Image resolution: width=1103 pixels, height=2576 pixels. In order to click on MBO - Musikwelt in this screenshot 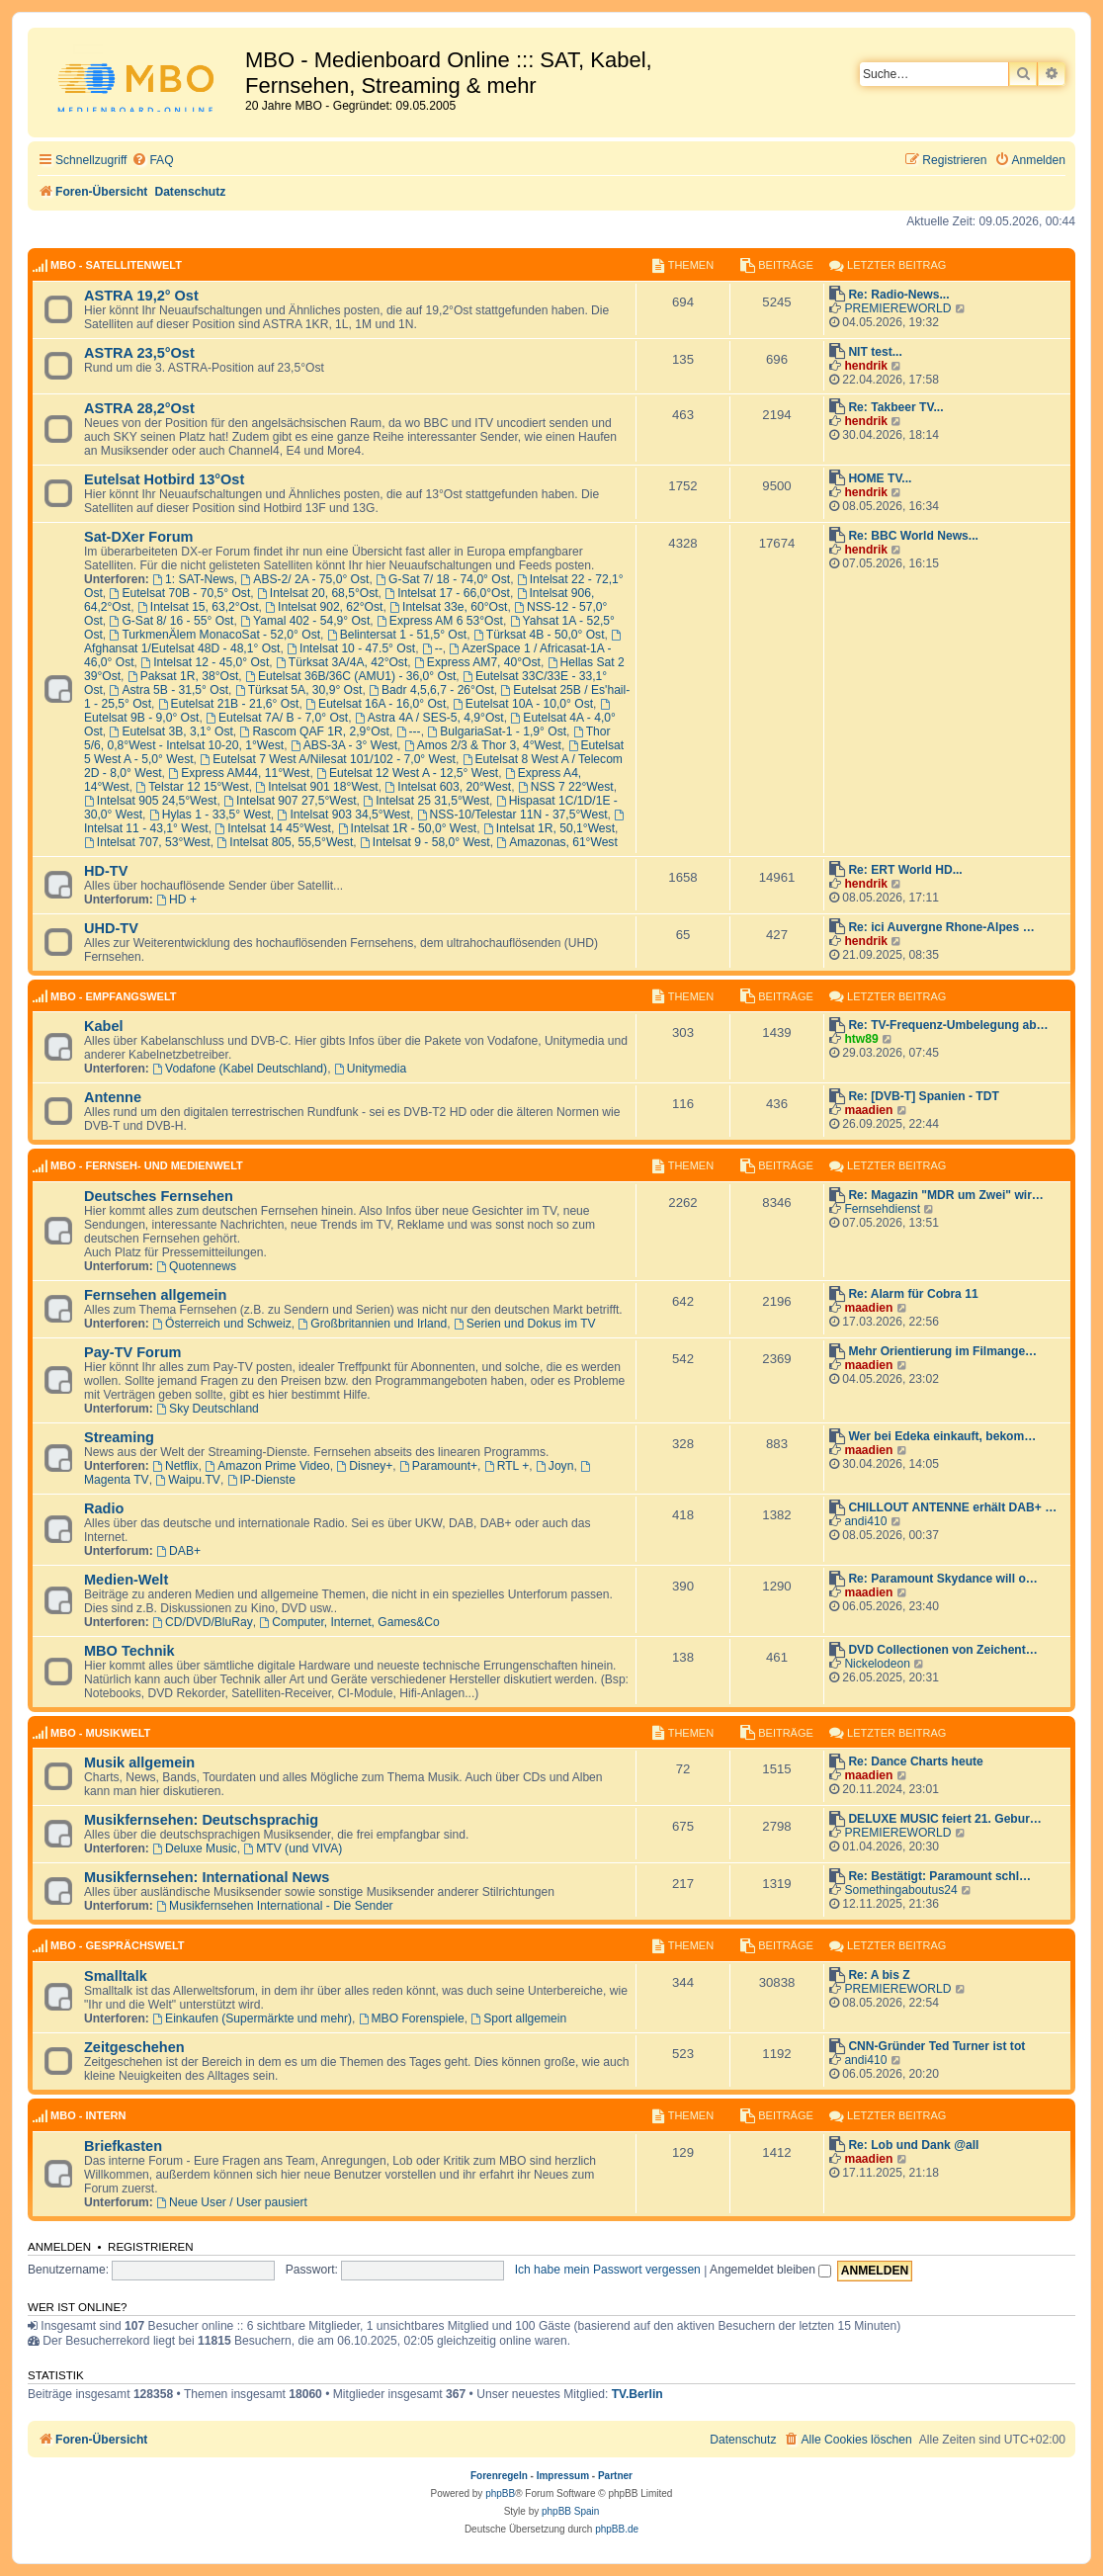, I will do `click(100, 1733)`.